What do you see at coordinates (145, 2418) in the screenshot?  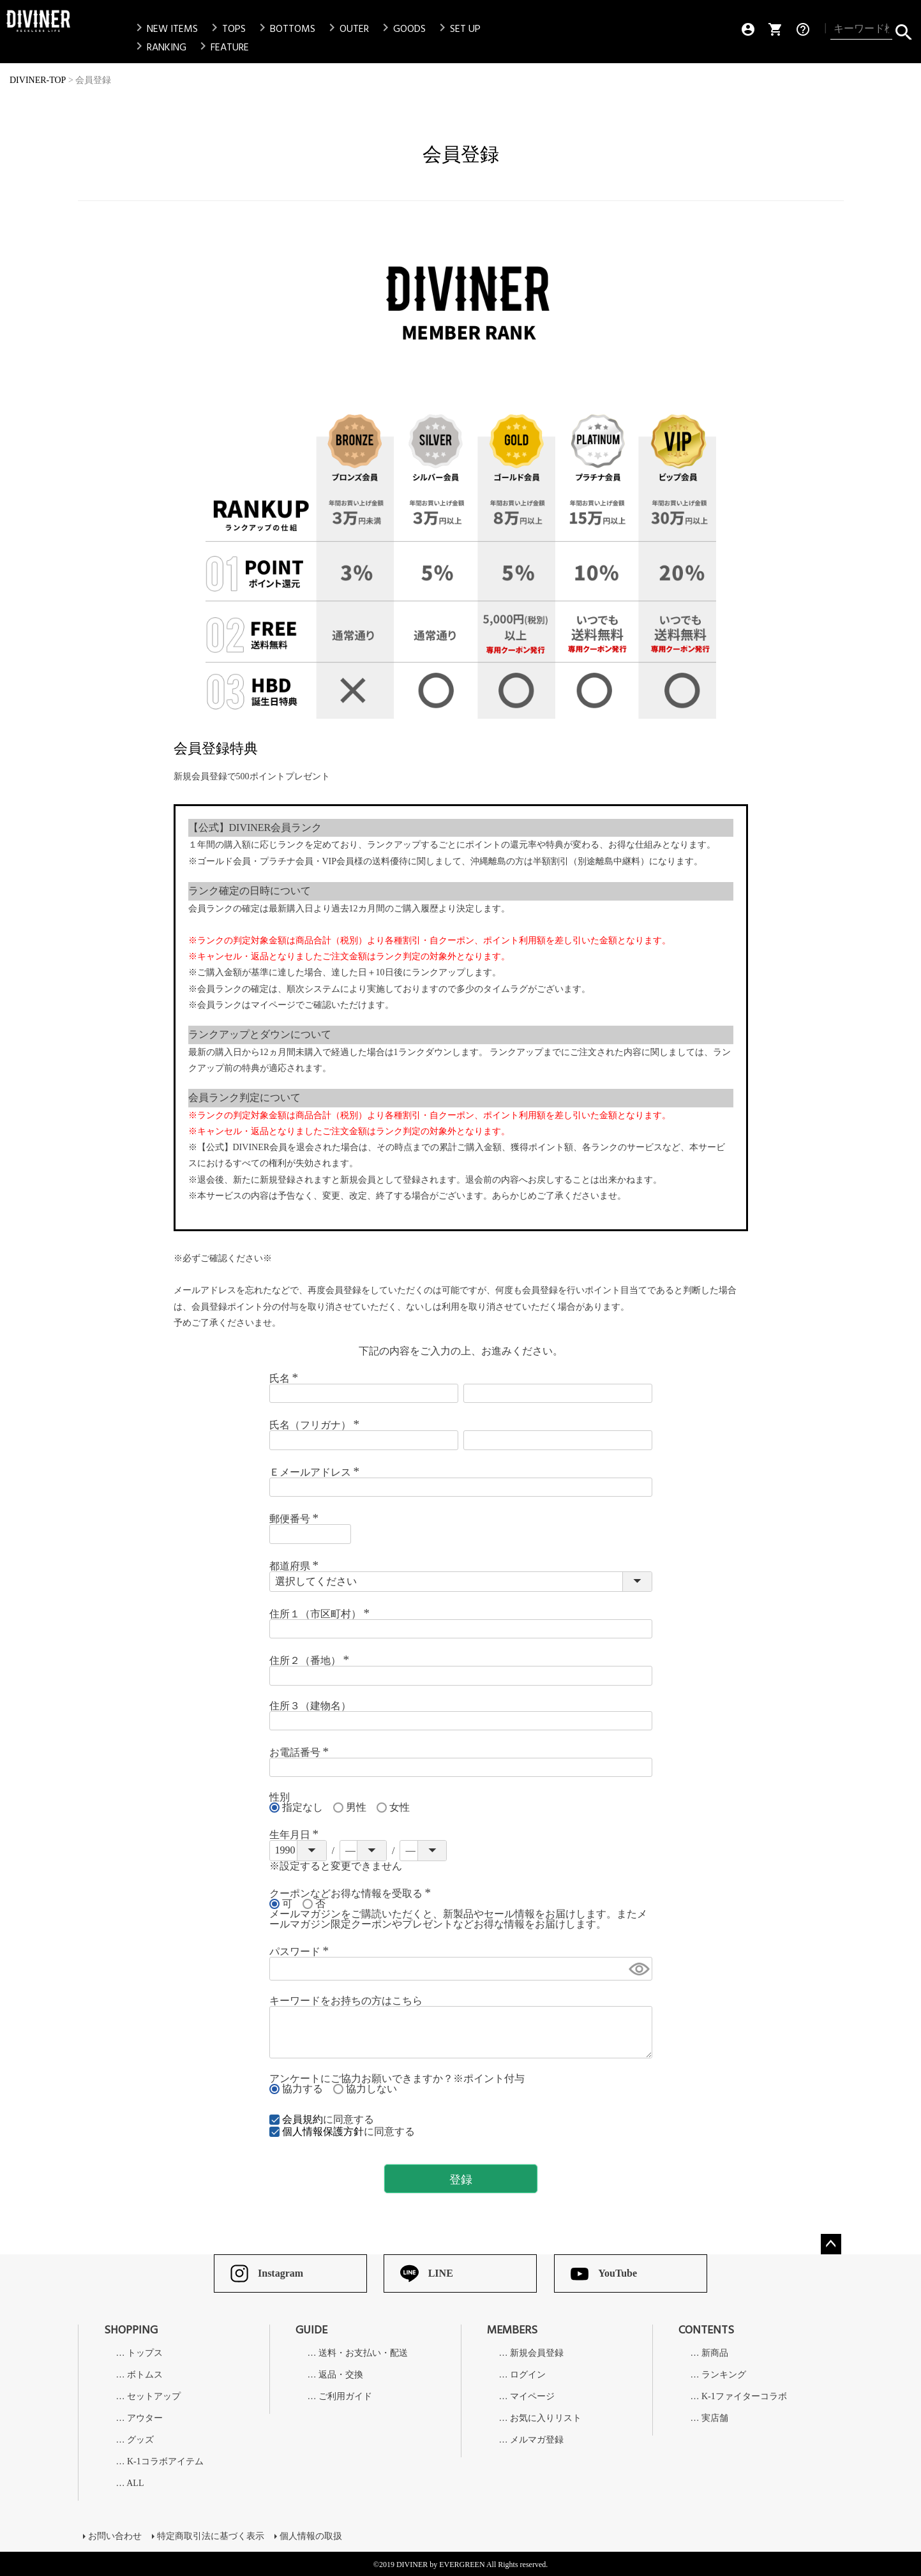 I see `アウター` at bounding box center [145, 2418].